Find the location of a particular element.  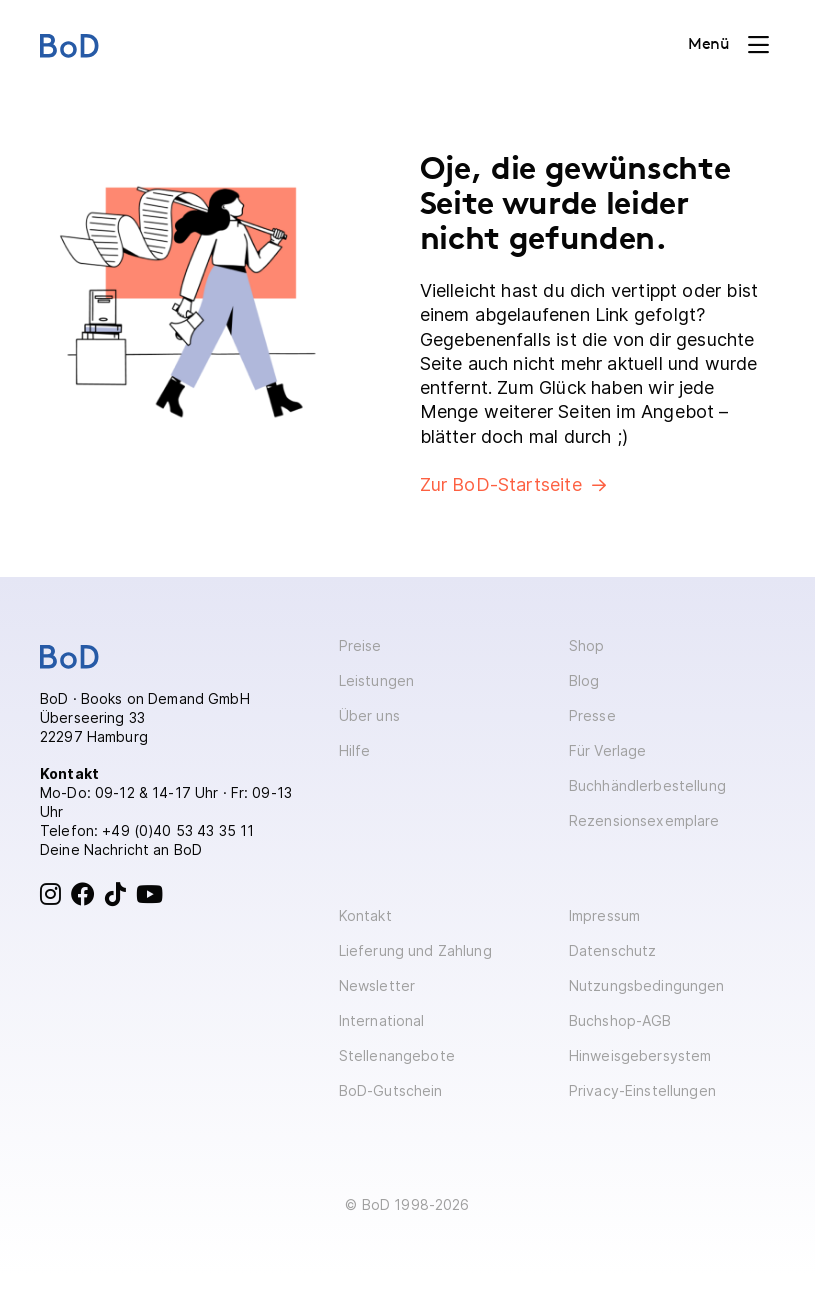

Deine Nachricht an BoD is located at coordinates (121, 849).